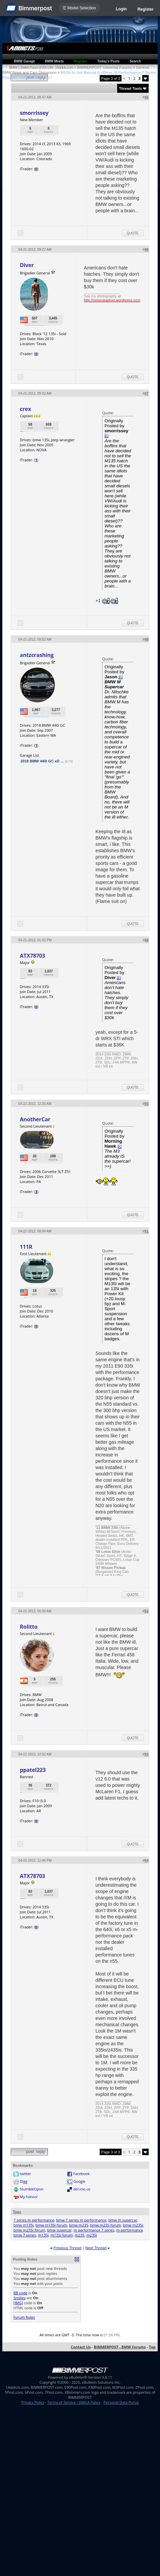  What do you see at coordinates (32, 2188) in the screenshot?
I see `StumbleUpon` at bounding box center [32, 2188].